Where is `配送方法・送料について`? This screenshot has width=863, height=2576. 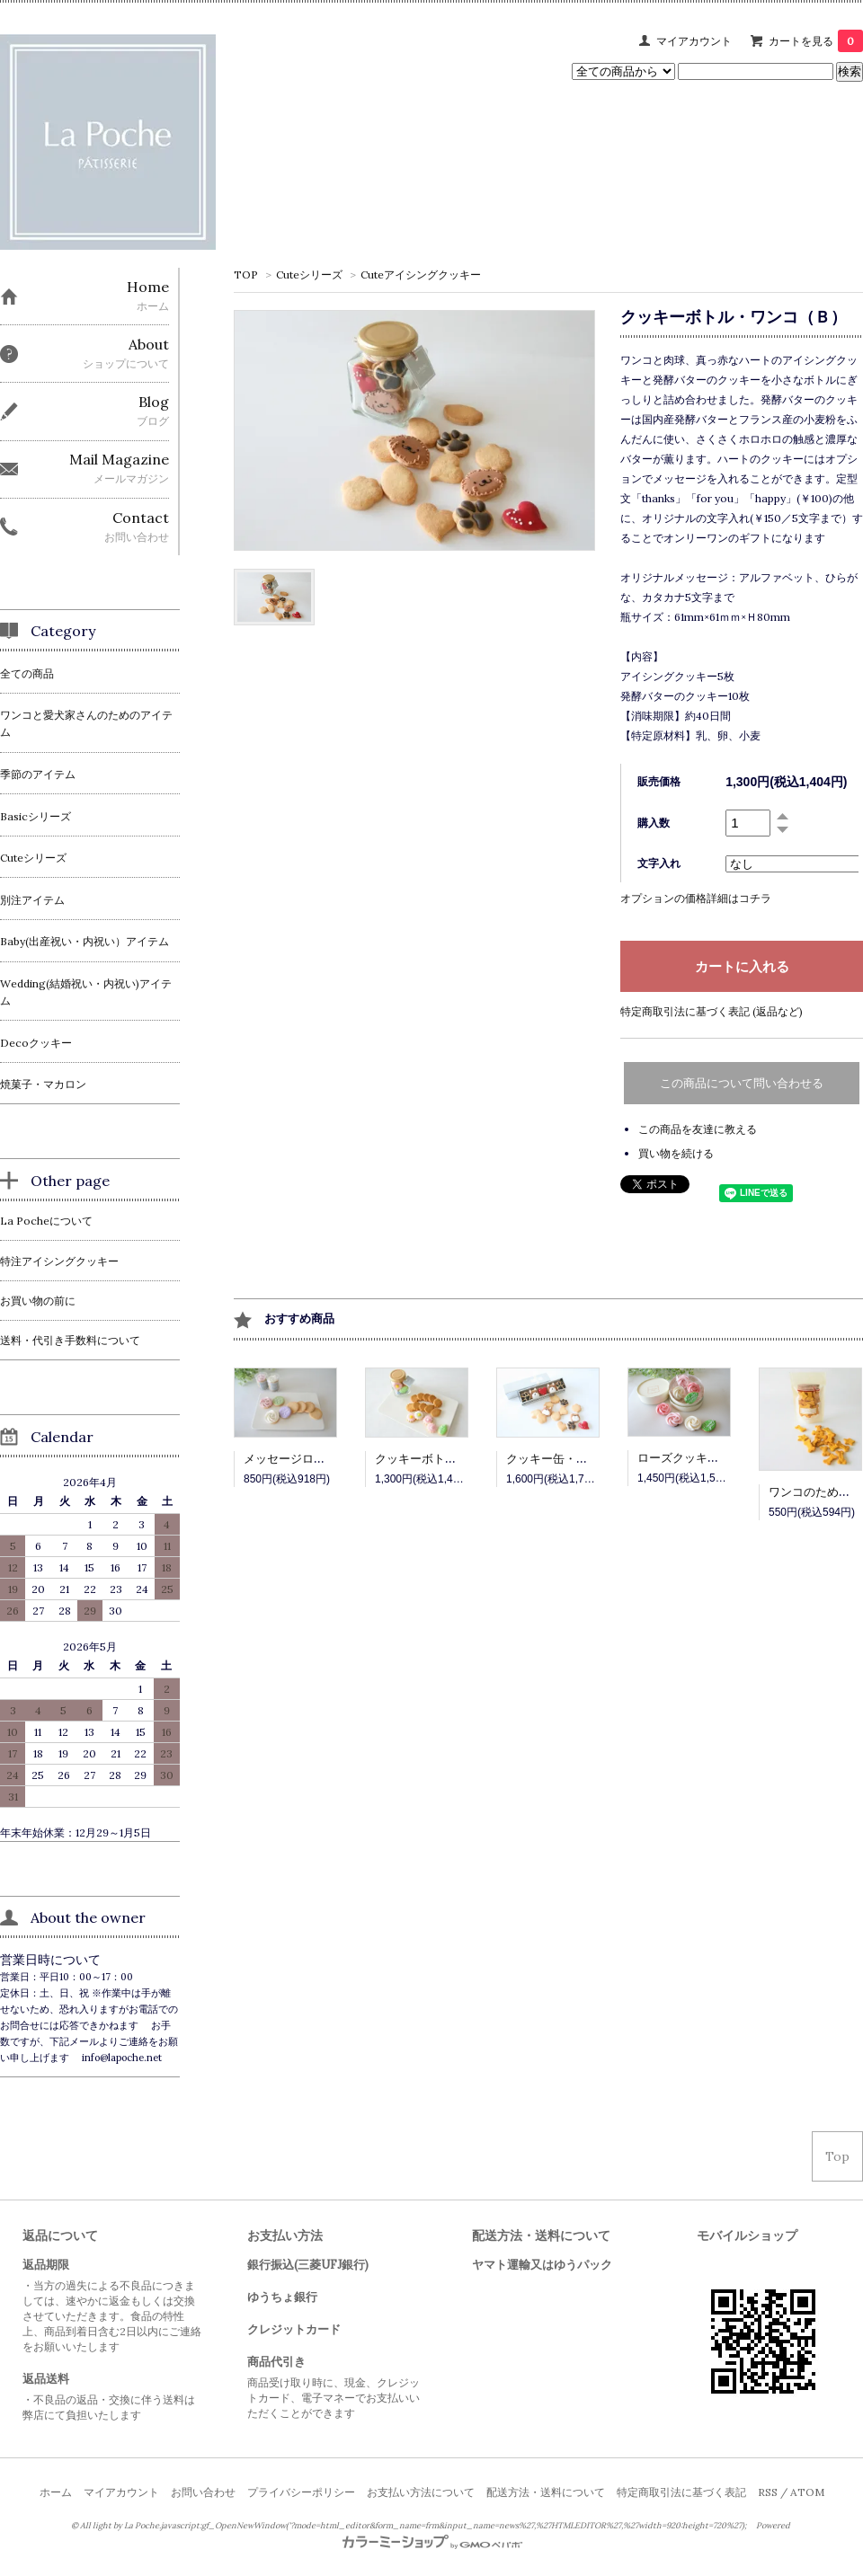
配送方法・送料について is located at coordinates (545, 2492).